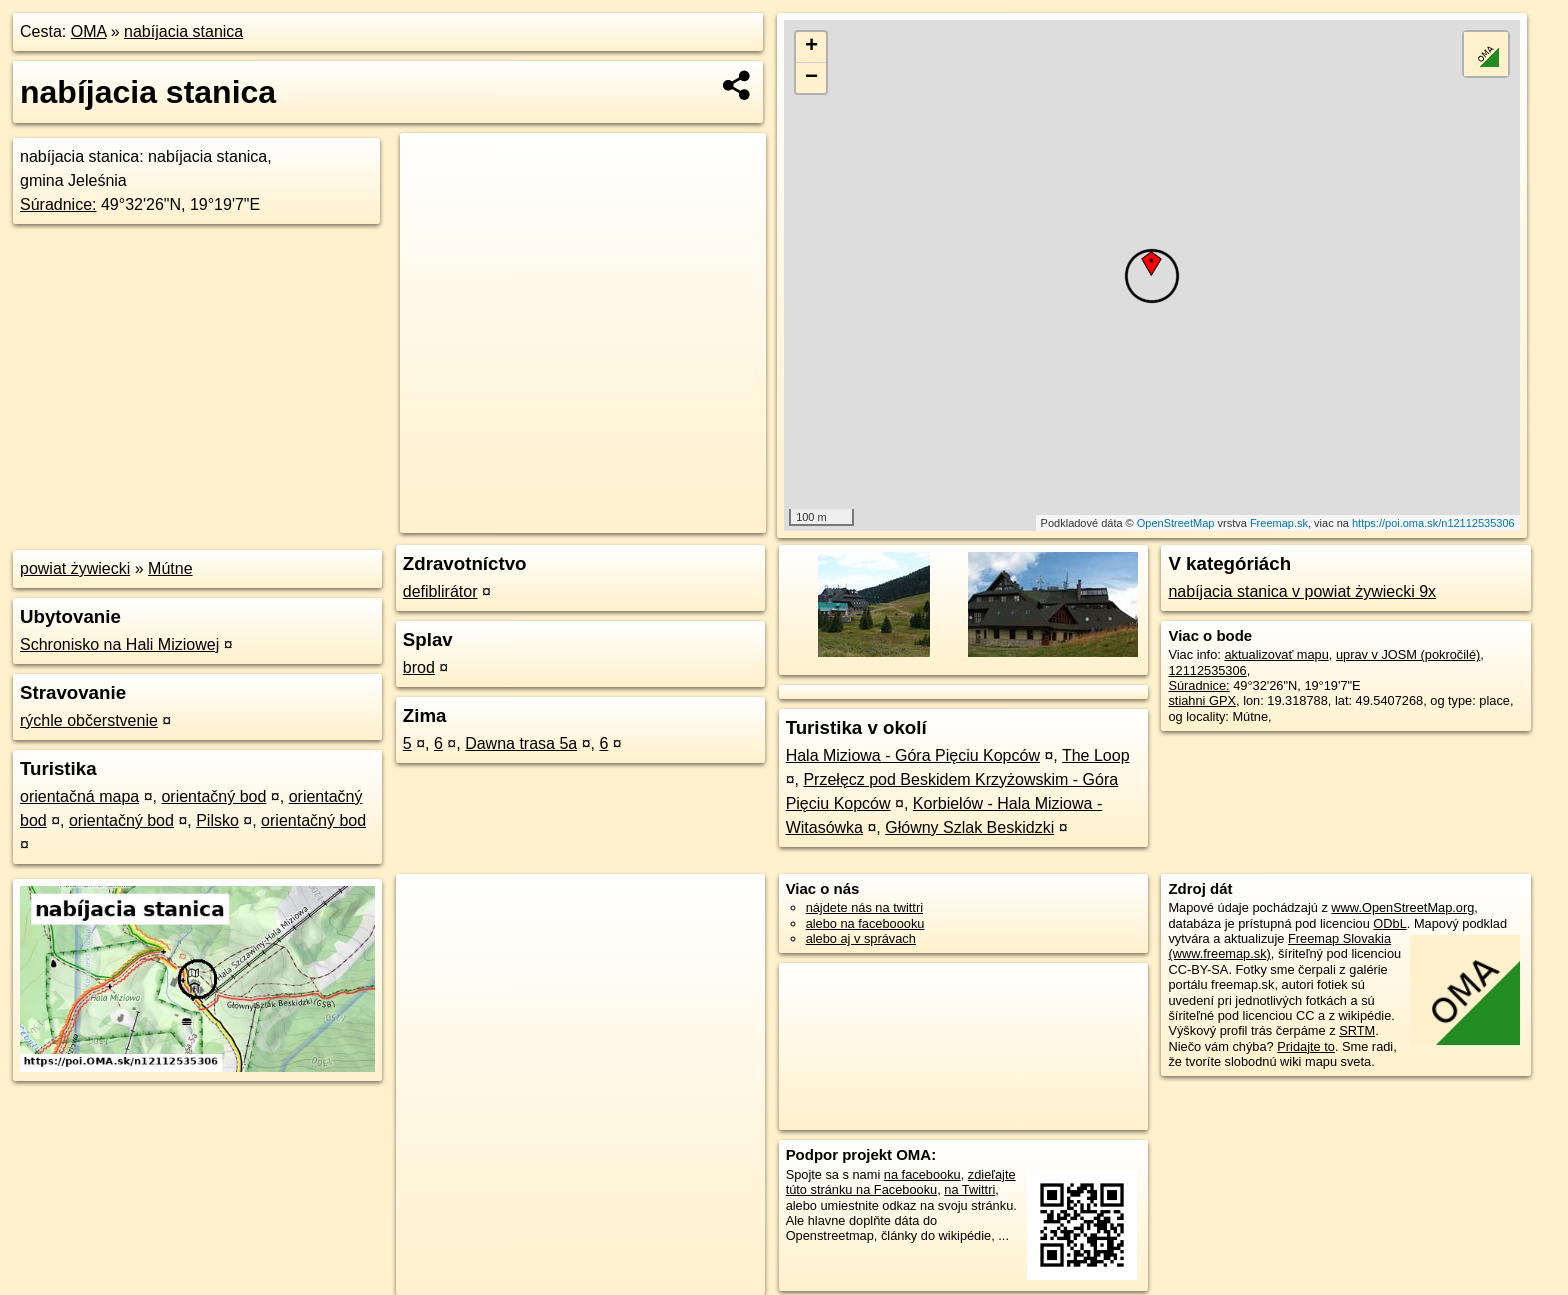  What do you see at coordinates (969, 827) in the screenshot?
I see `Główny Szlak Beskidzki` at bounding box center [969, 827].